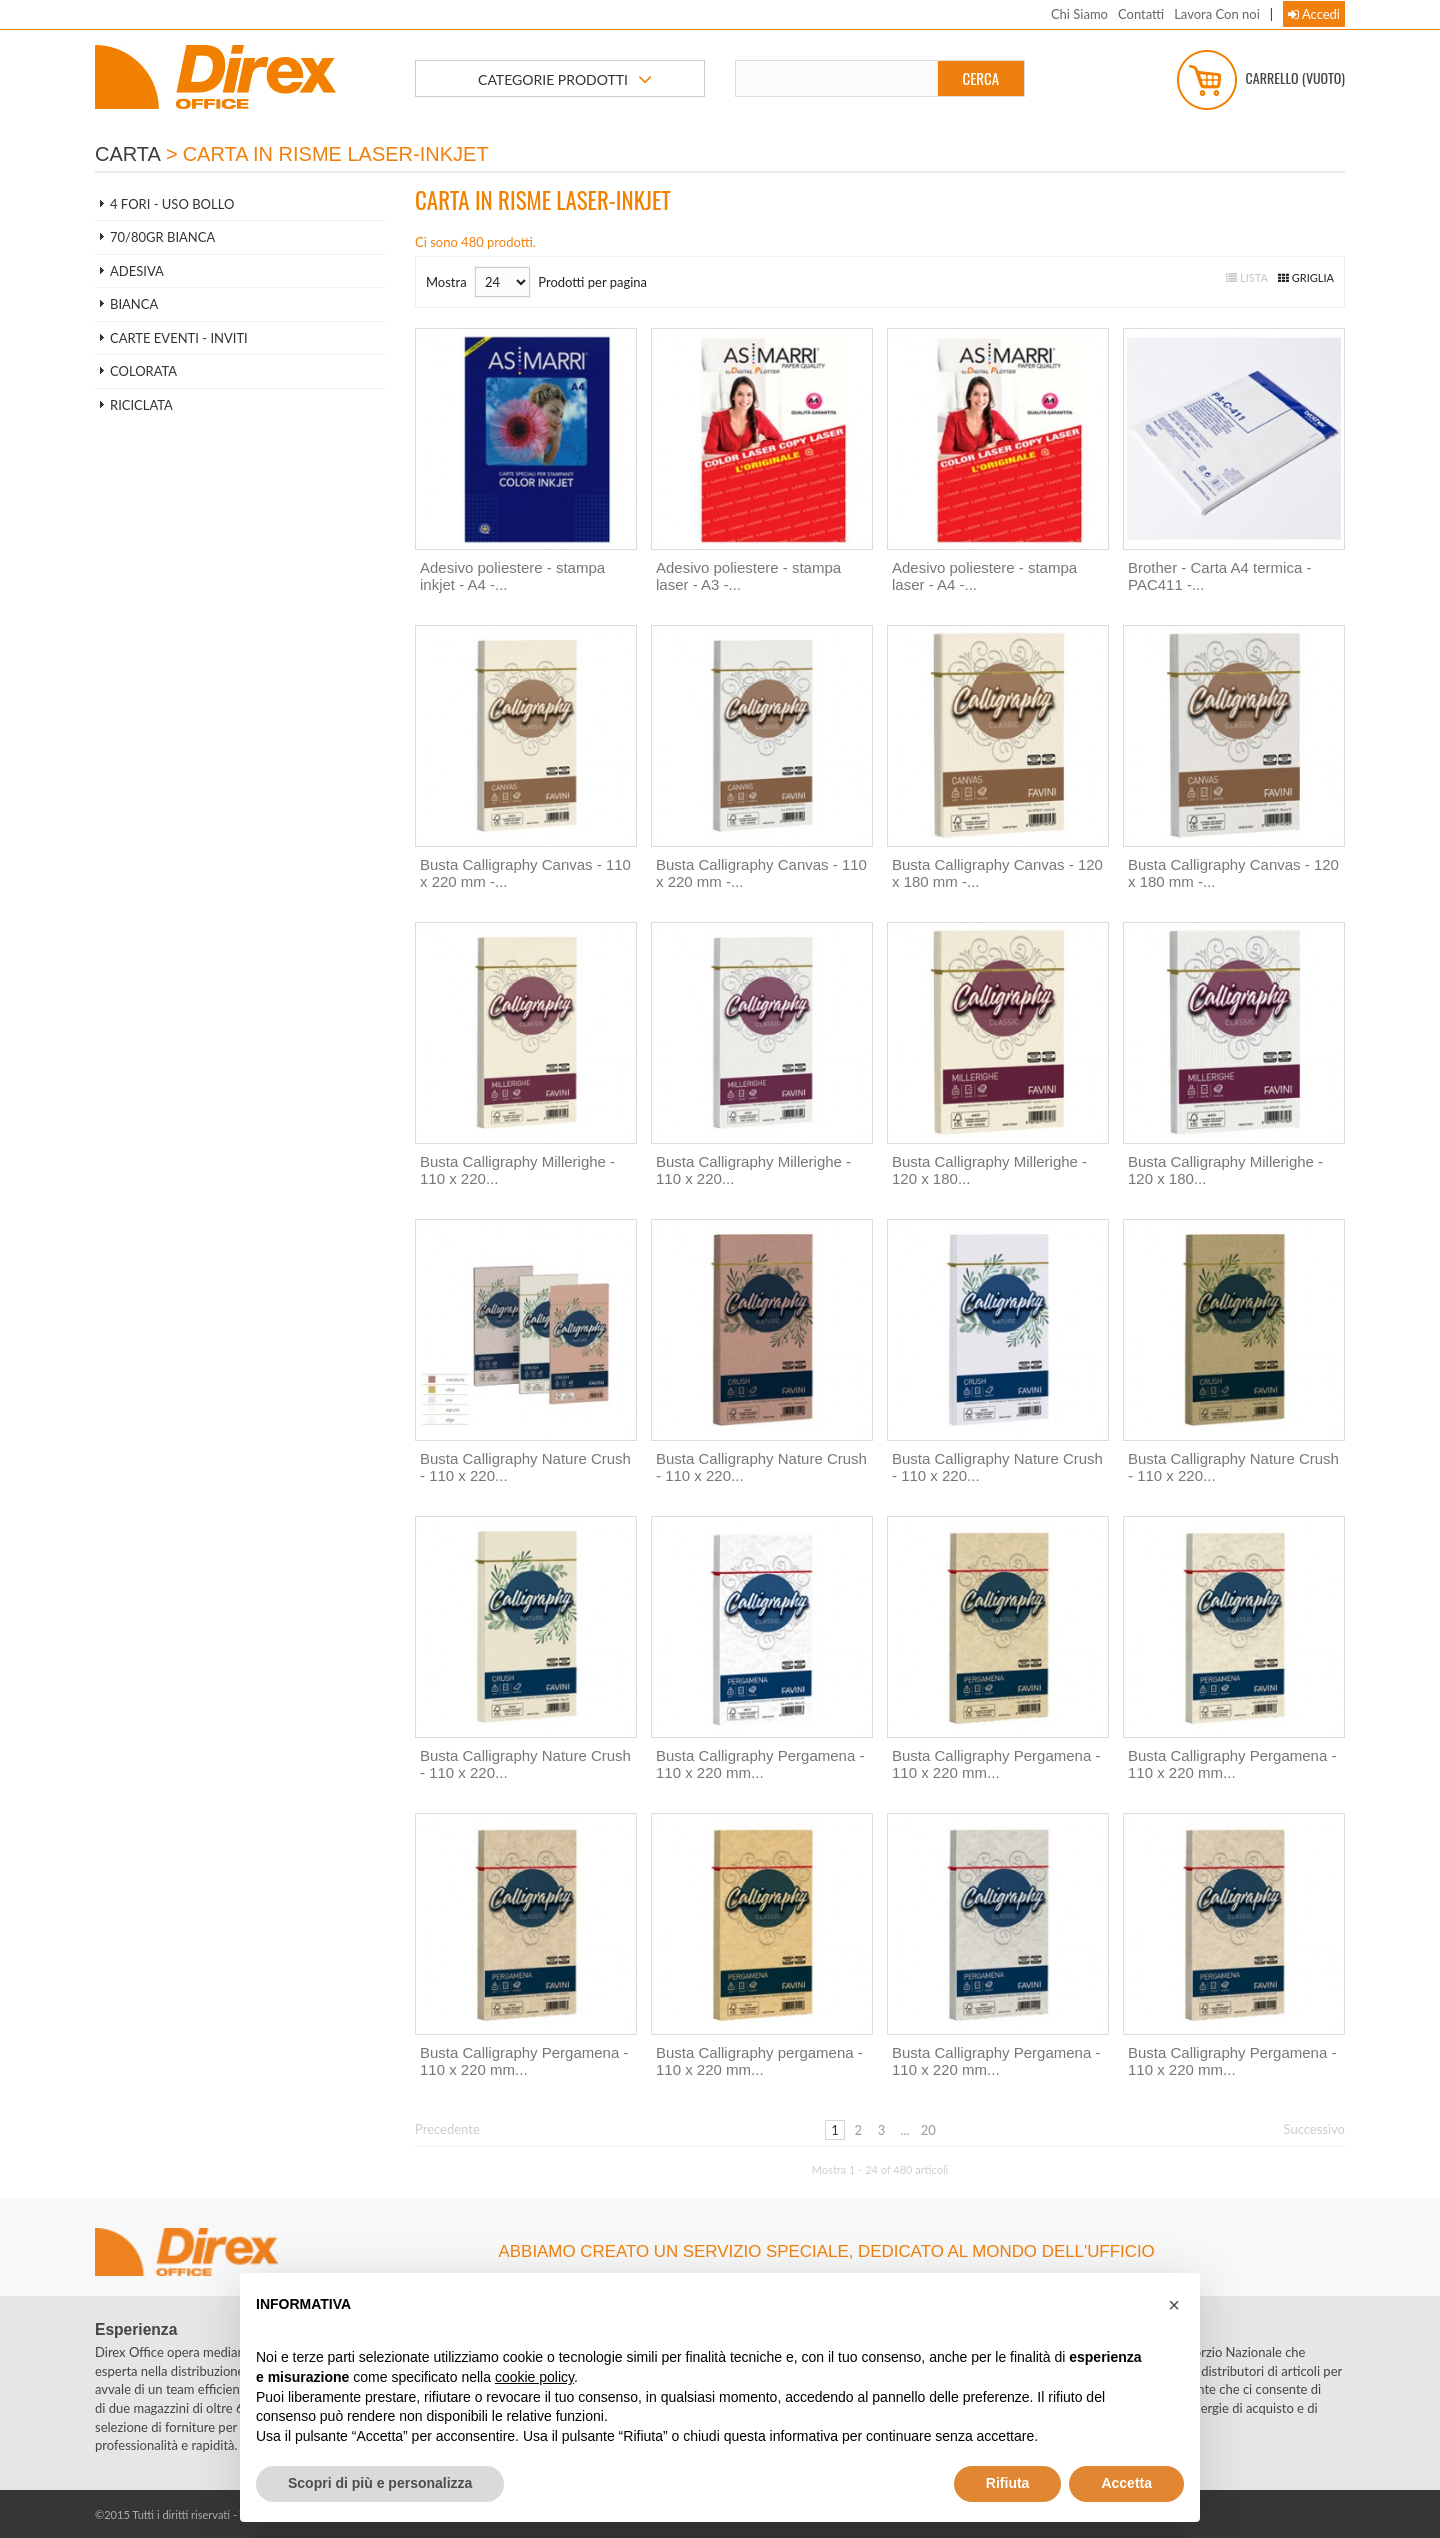 Image resolution: width=1440 pixels, height=2538 pixels. What do you see at coordinates (162, 237) in the screenshot?
I see `70/80gr BIANCA` at bounding box center [162, 237].